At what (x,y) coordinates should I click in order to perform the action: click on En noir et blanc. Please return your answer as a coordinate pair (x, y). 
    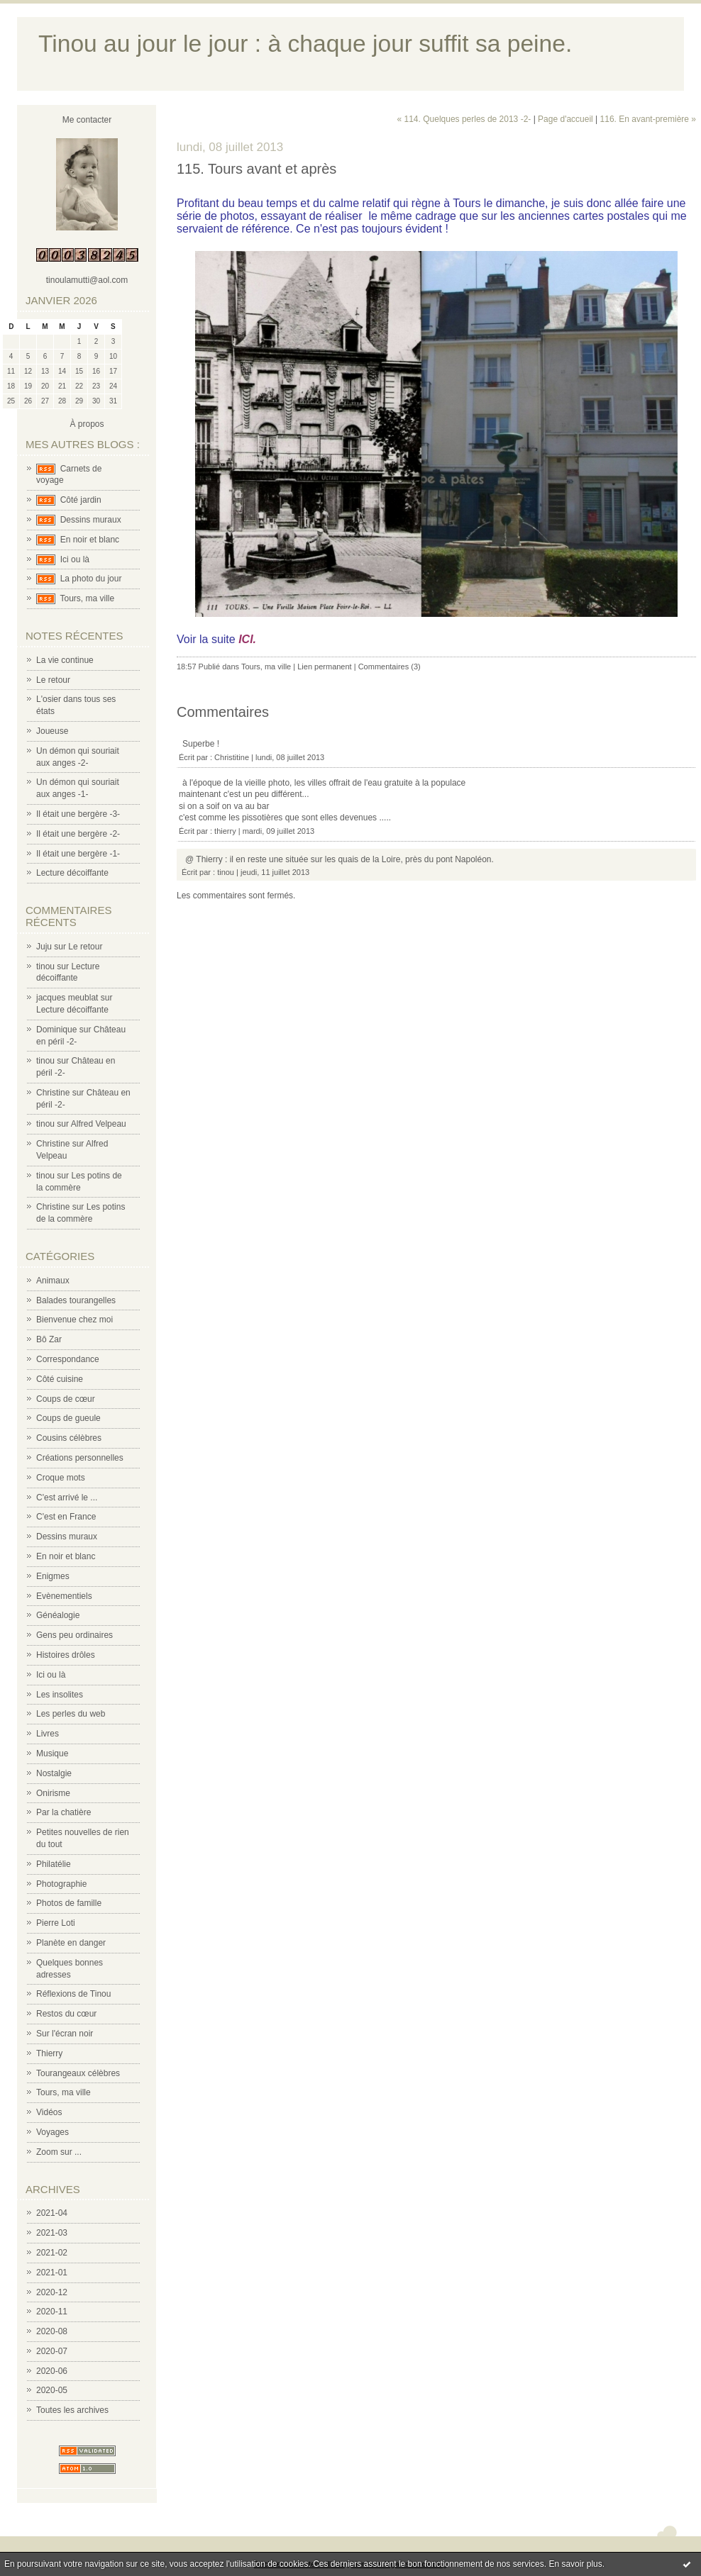
    Looking at the image, I should click on (89, 540).